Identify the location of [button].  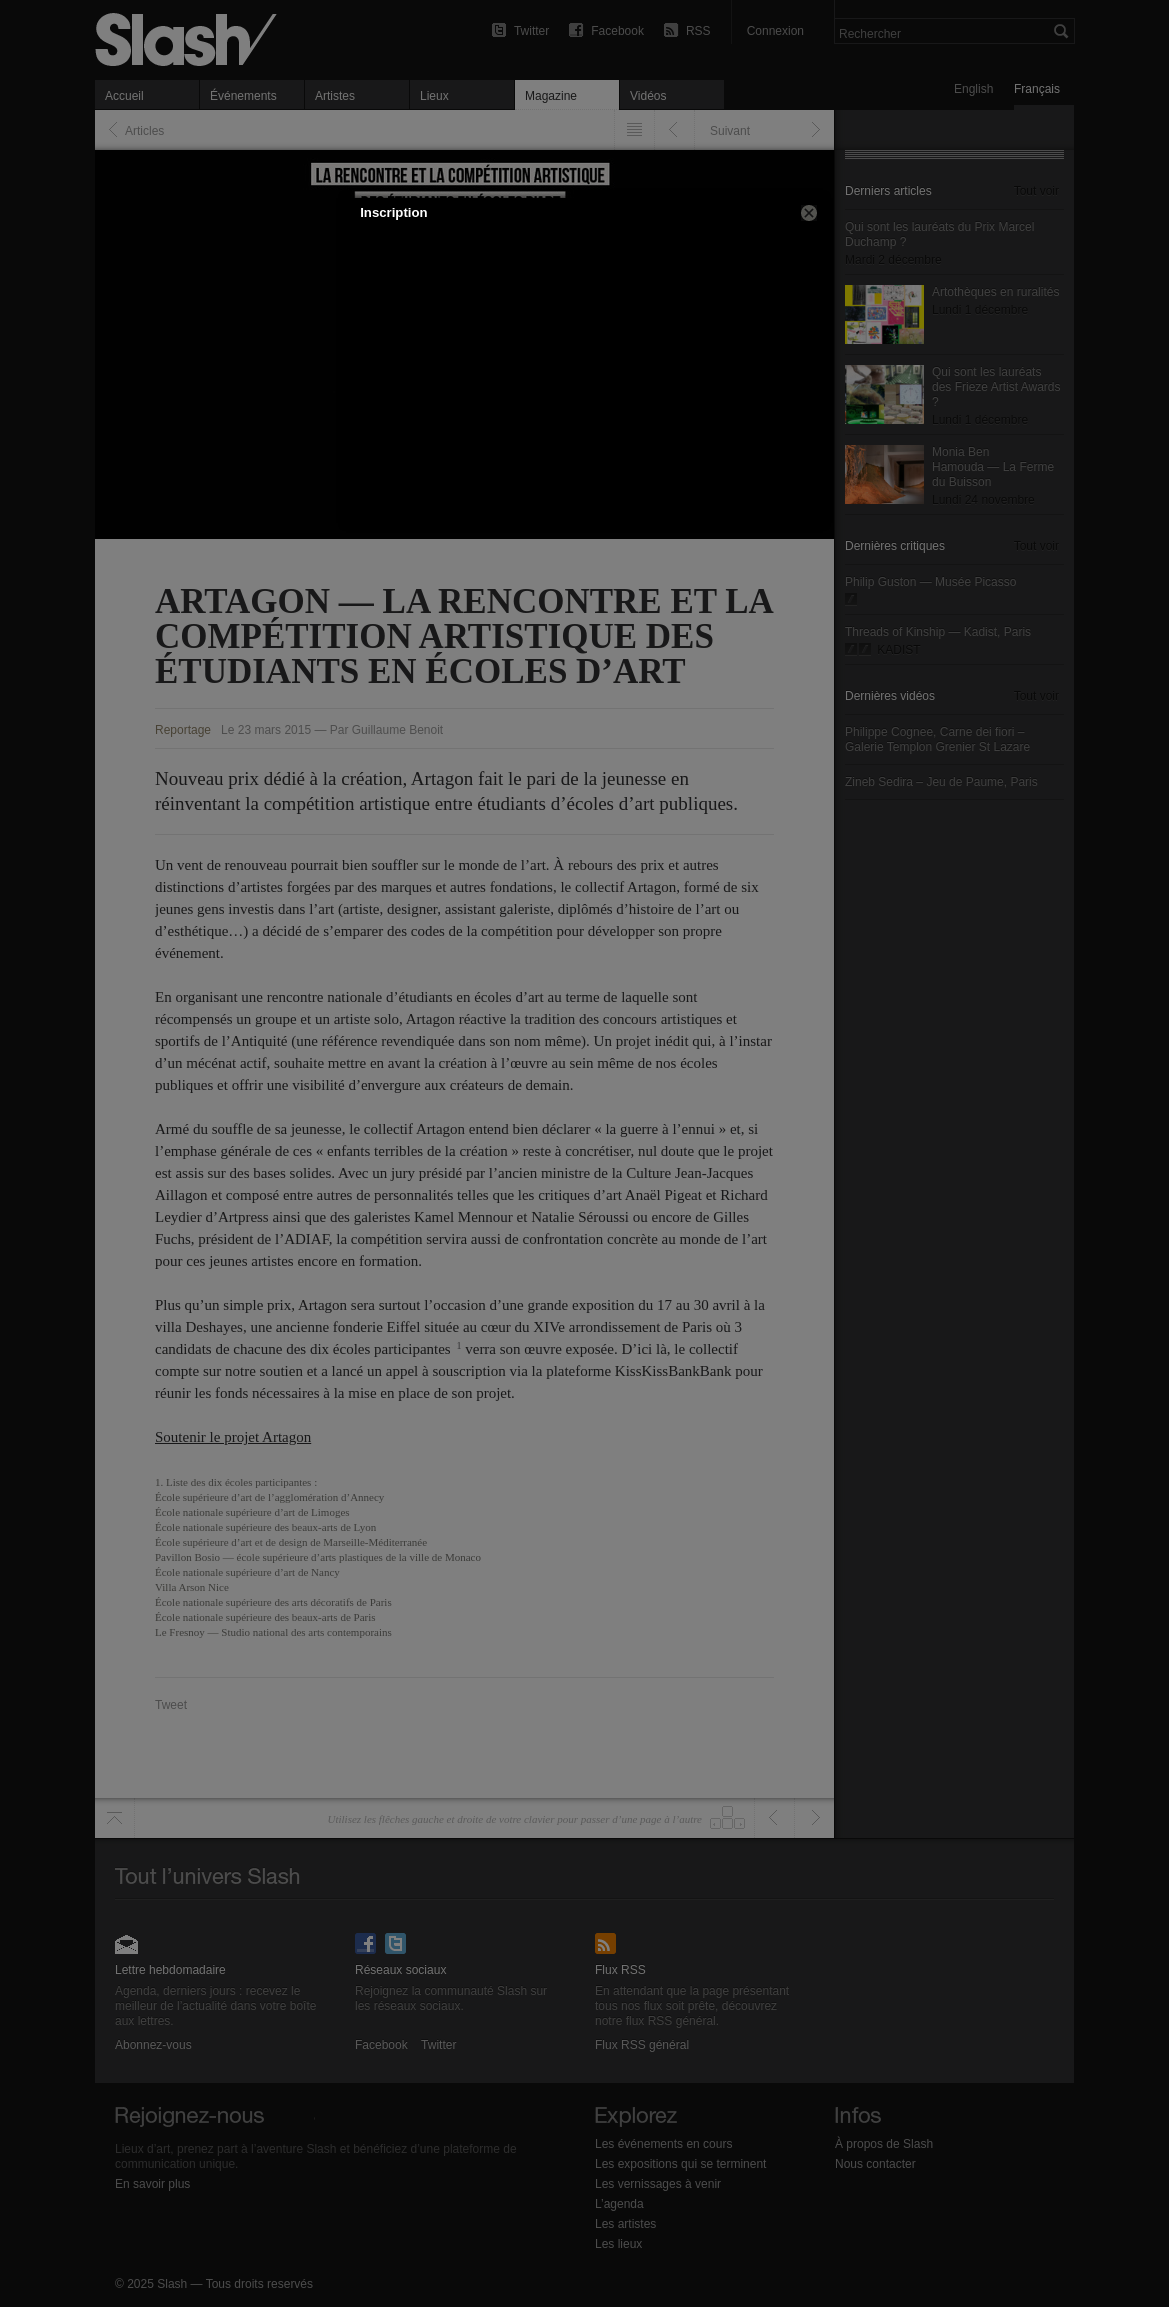
(809, 213).